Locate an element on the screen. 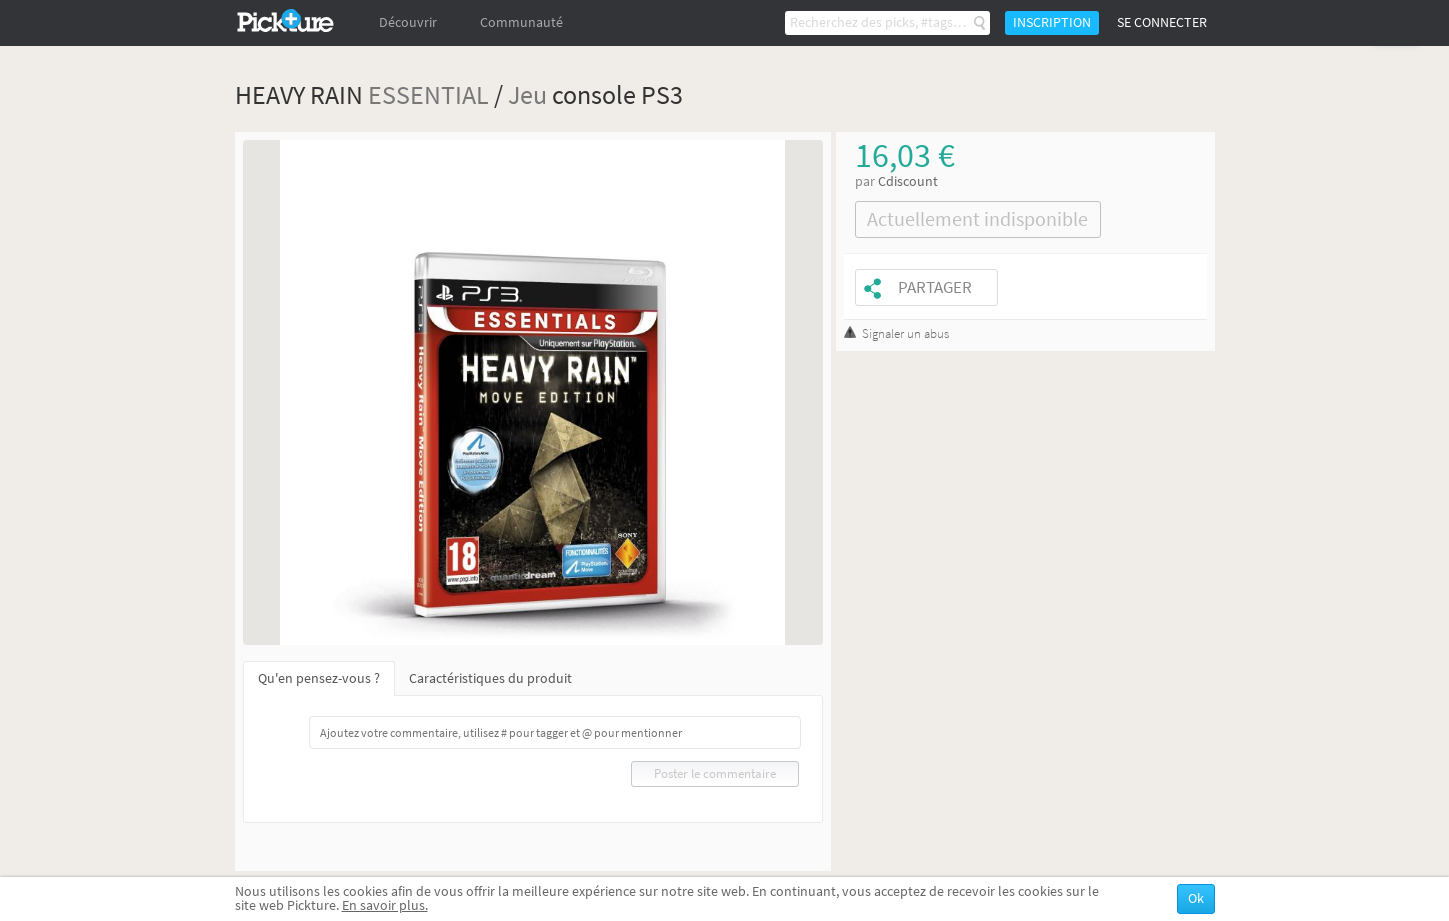 This screenshot has width=1449, height=921. Qu'en pensez-vous ? is located at coordinates (319, 678).